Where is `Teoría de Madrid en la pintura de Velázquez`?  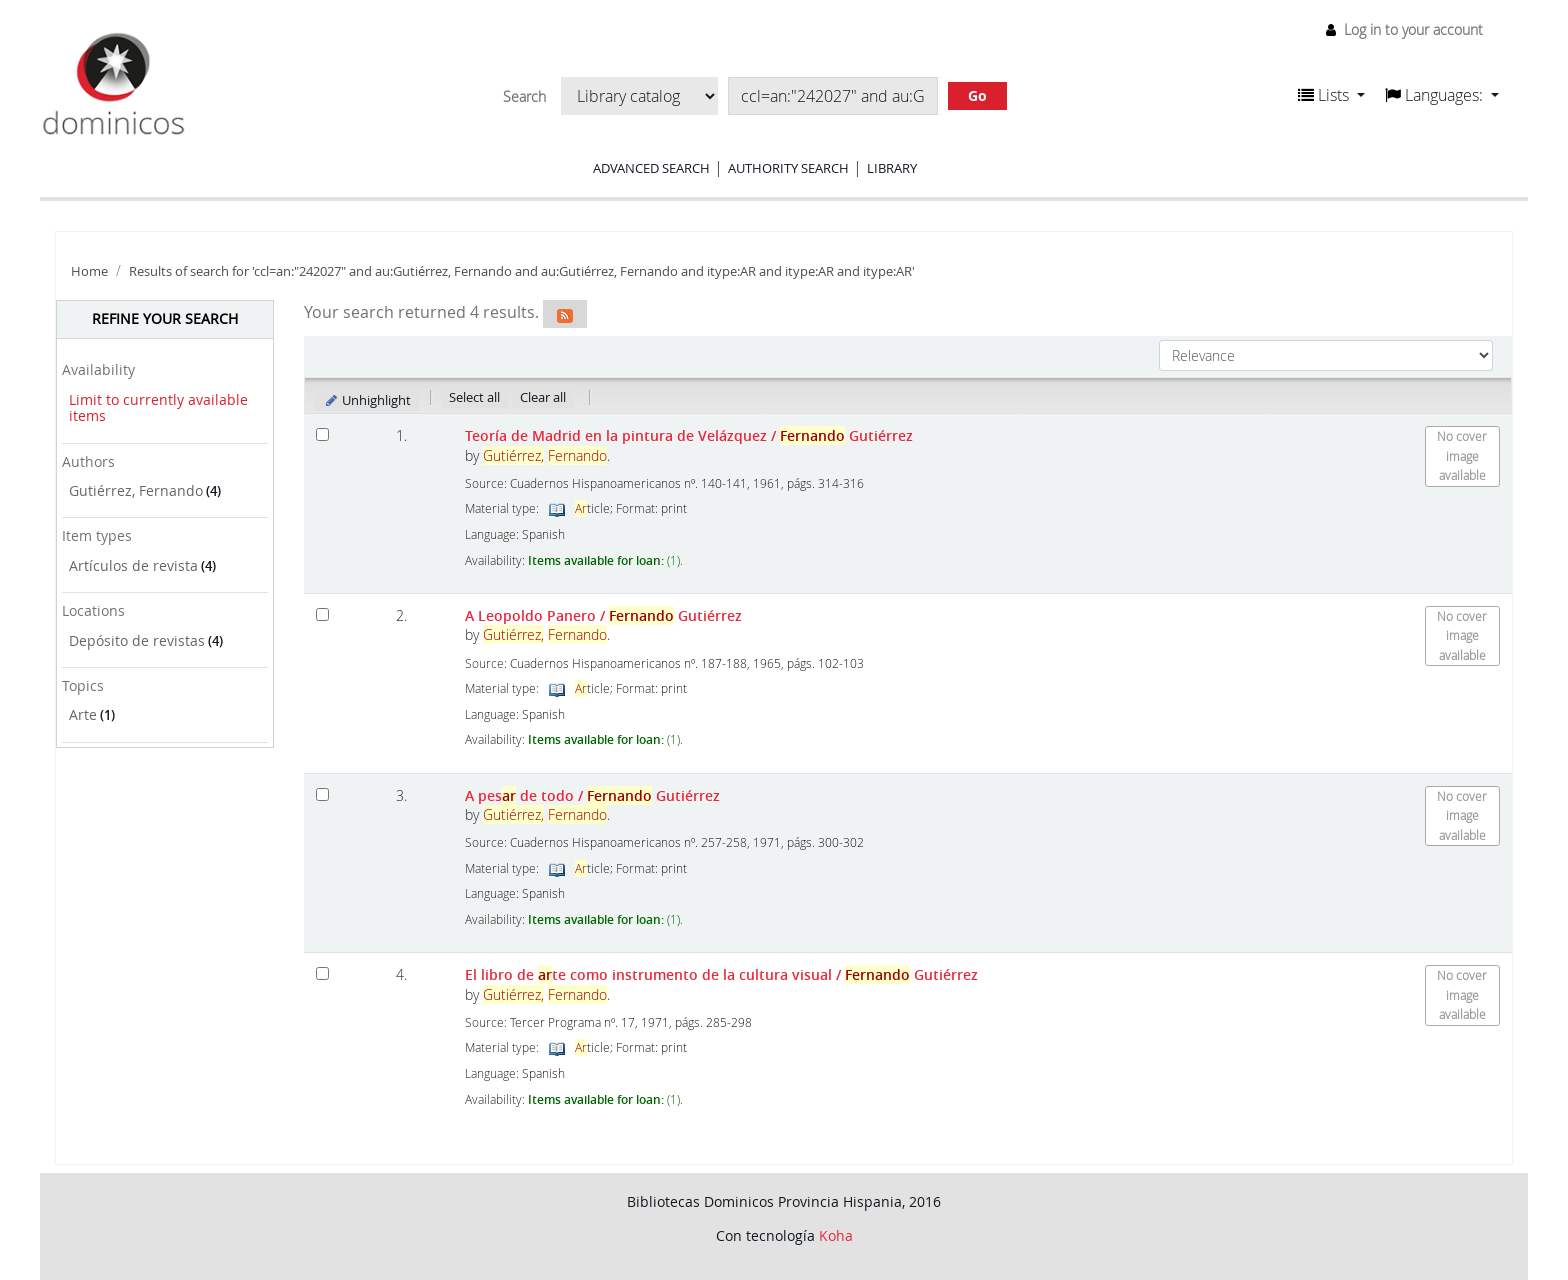 Teoría de Madrid en la pintura de Velázquez is located at coordinates (689, 435).